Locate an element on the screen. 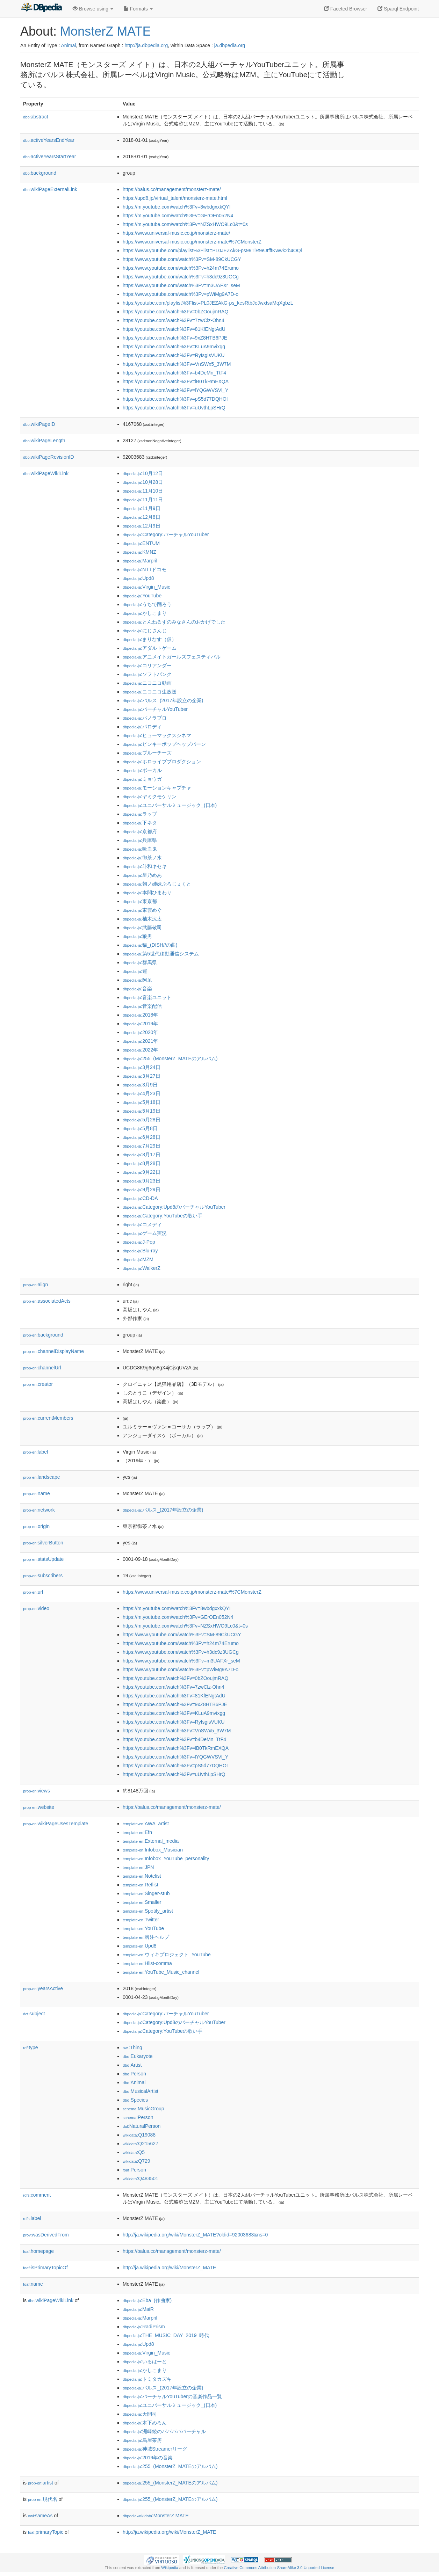 This screenshot has width=439, height=2576. Formats [button] is located at coordinates (138, 9).